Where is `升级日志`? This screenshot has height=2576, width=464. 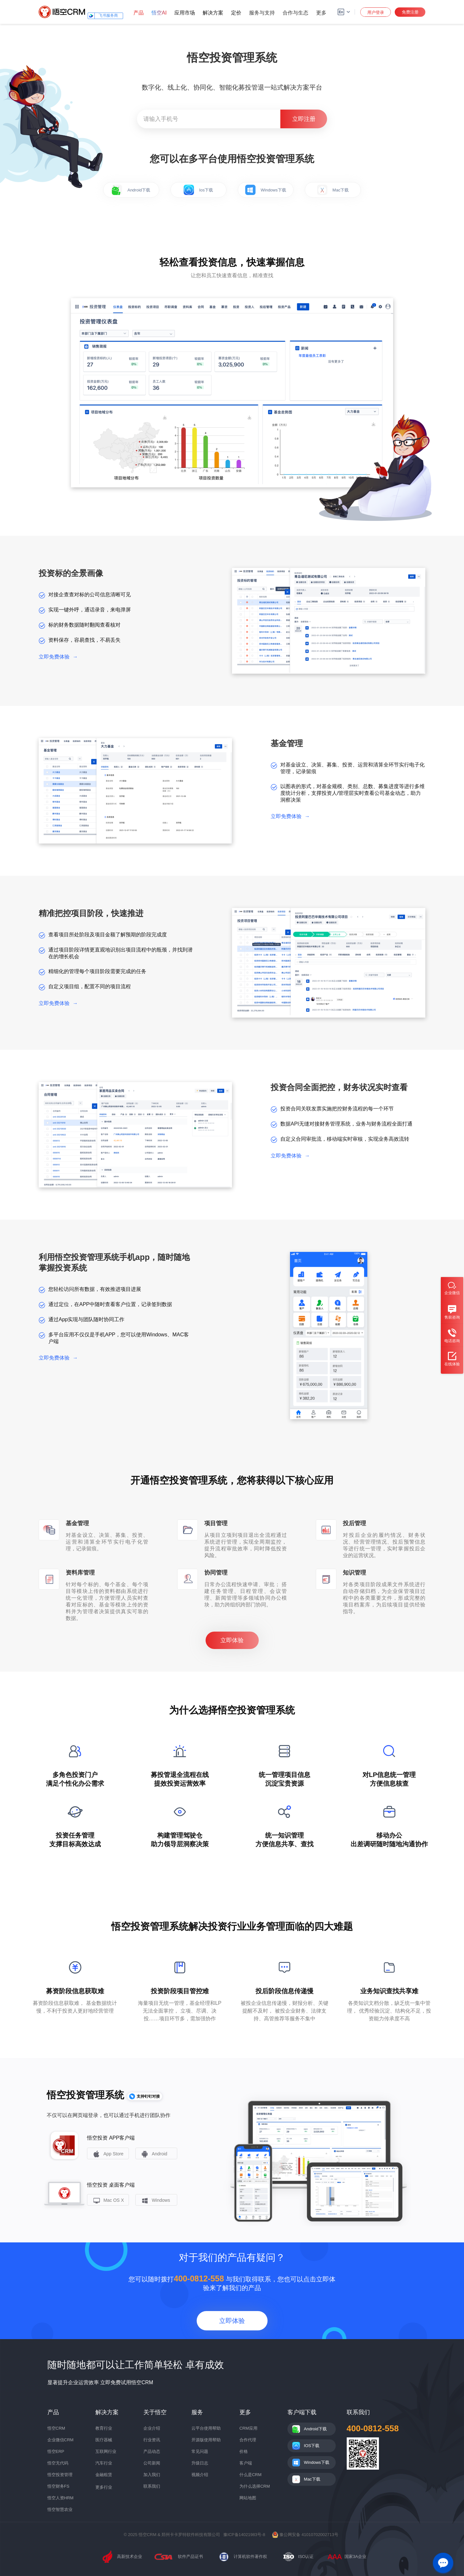
升级日志 is located at coordinates (199, 2463).